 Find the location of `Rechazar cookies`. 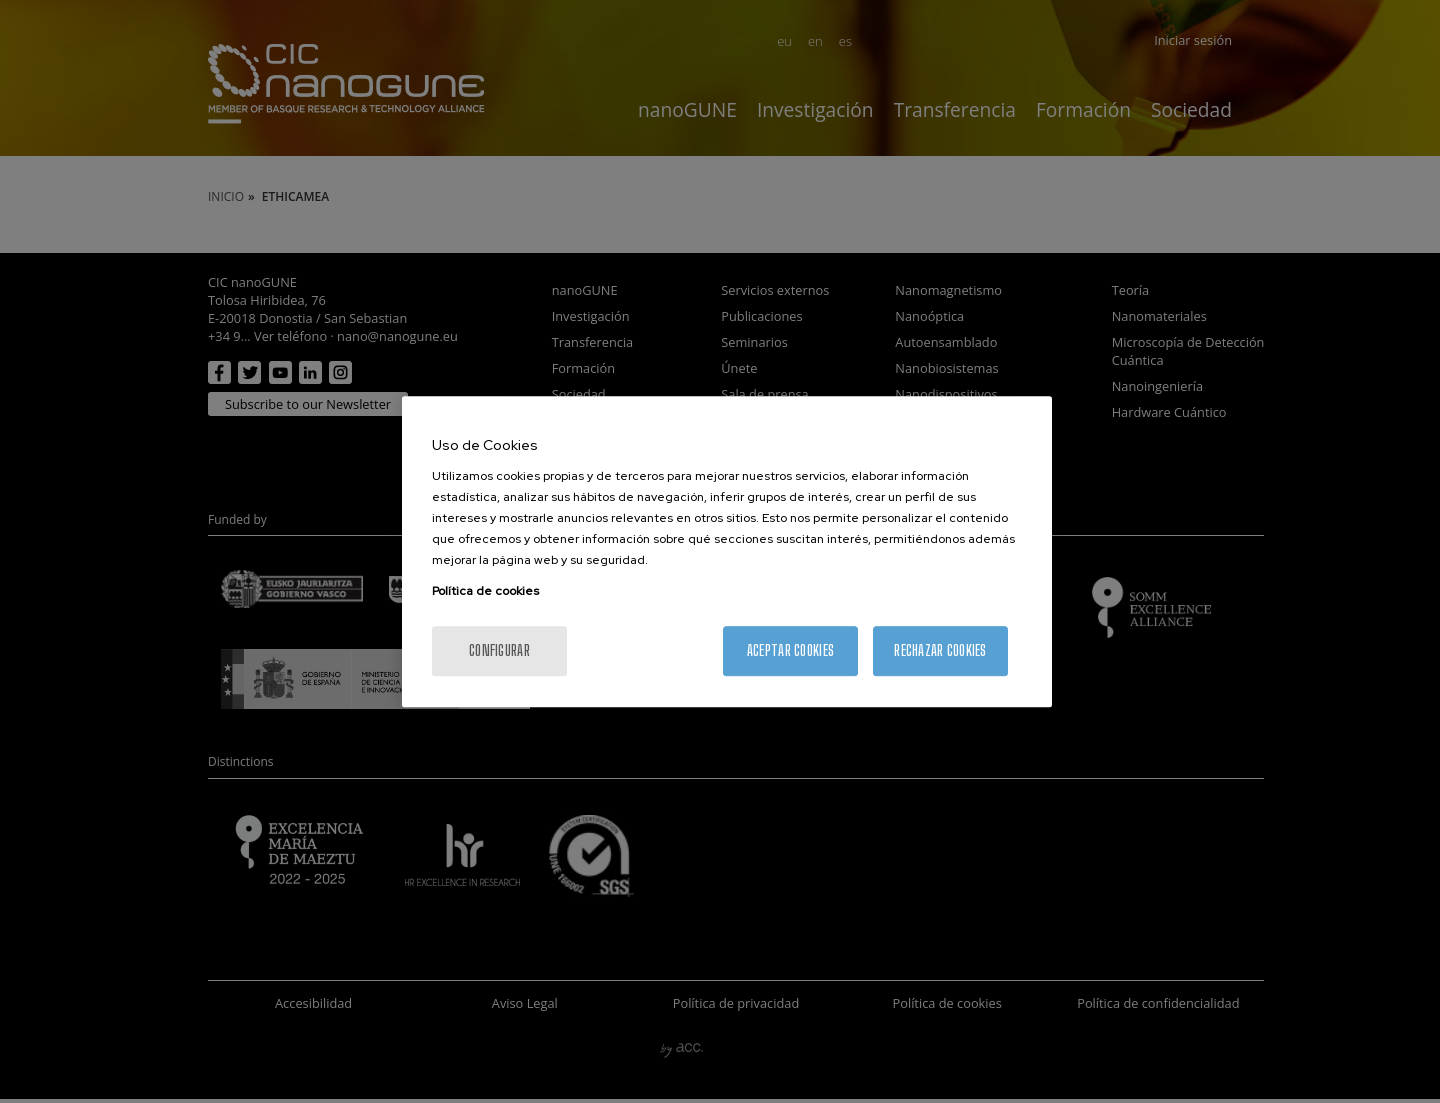

Rechazar cookies is located at coordinates (940, 650).